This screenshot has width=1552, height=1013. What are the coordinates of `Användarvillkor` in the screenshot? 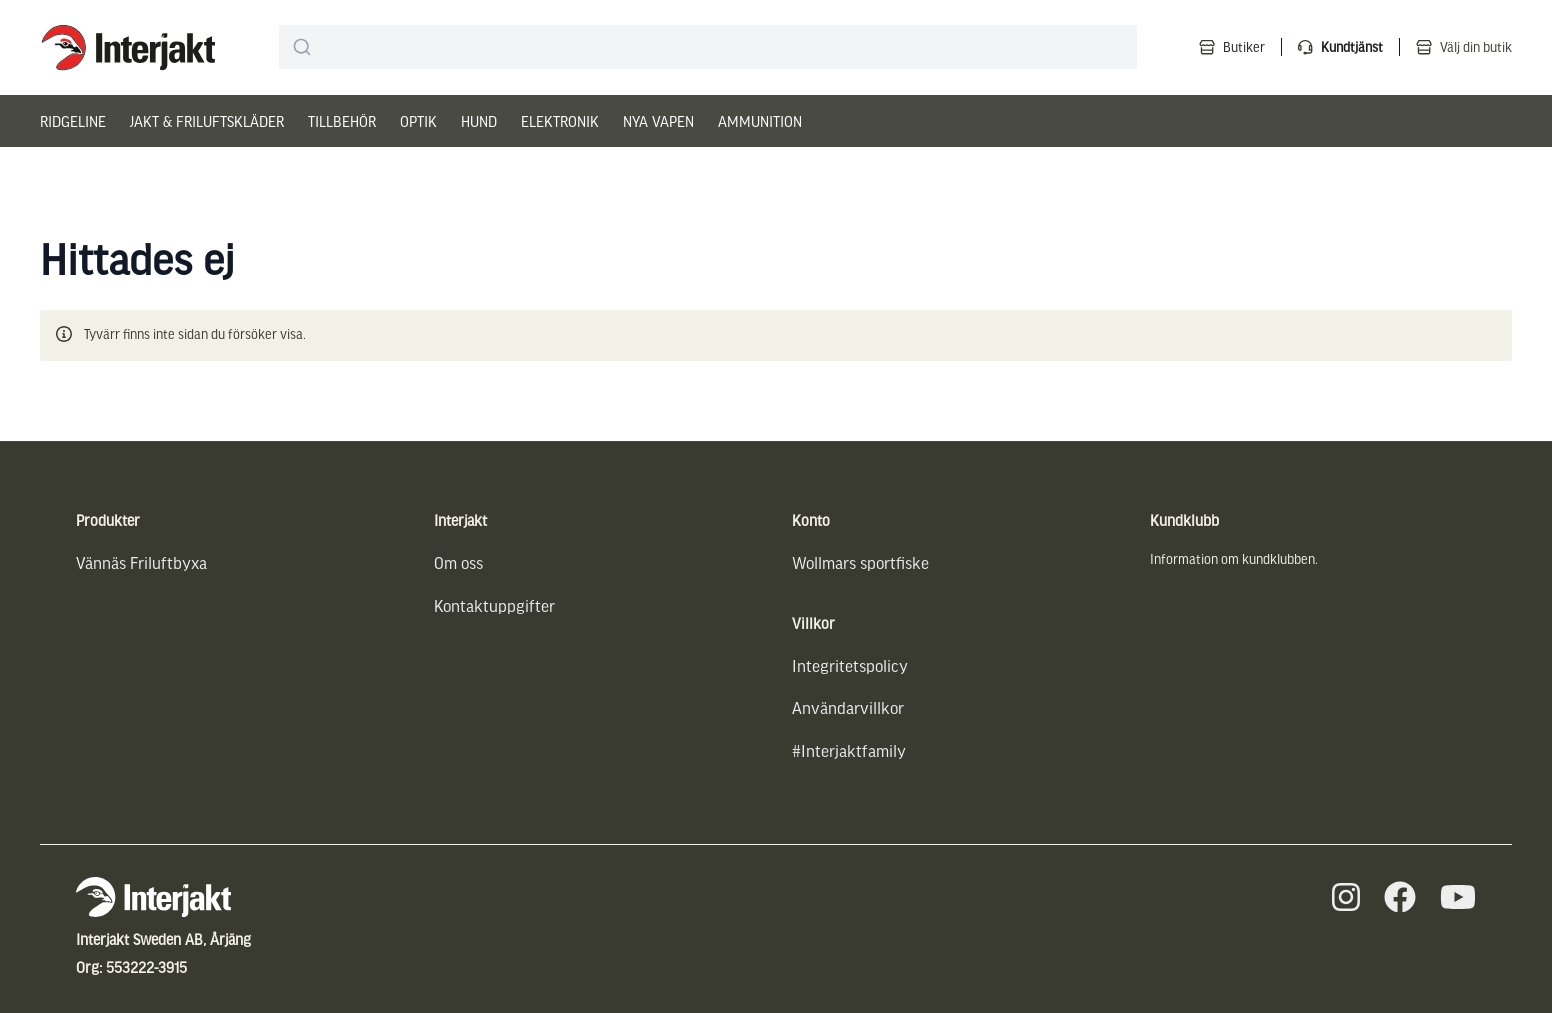 It's located at (848, 707).